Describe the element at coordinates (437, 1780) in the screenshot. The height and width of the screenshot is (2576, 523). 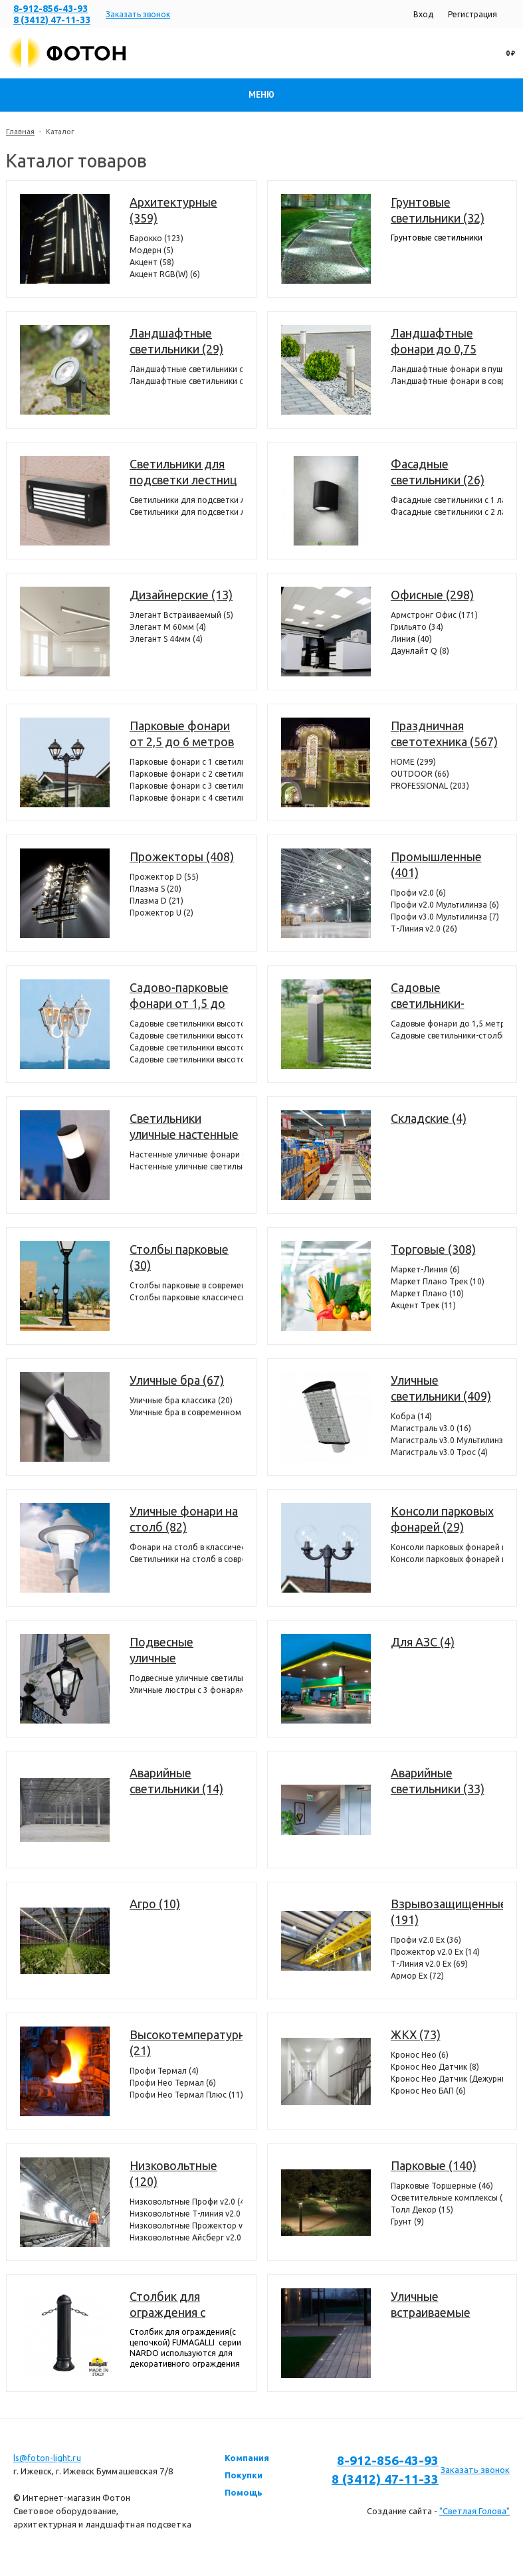
I see `Аварийные светильники (33)` at that location.